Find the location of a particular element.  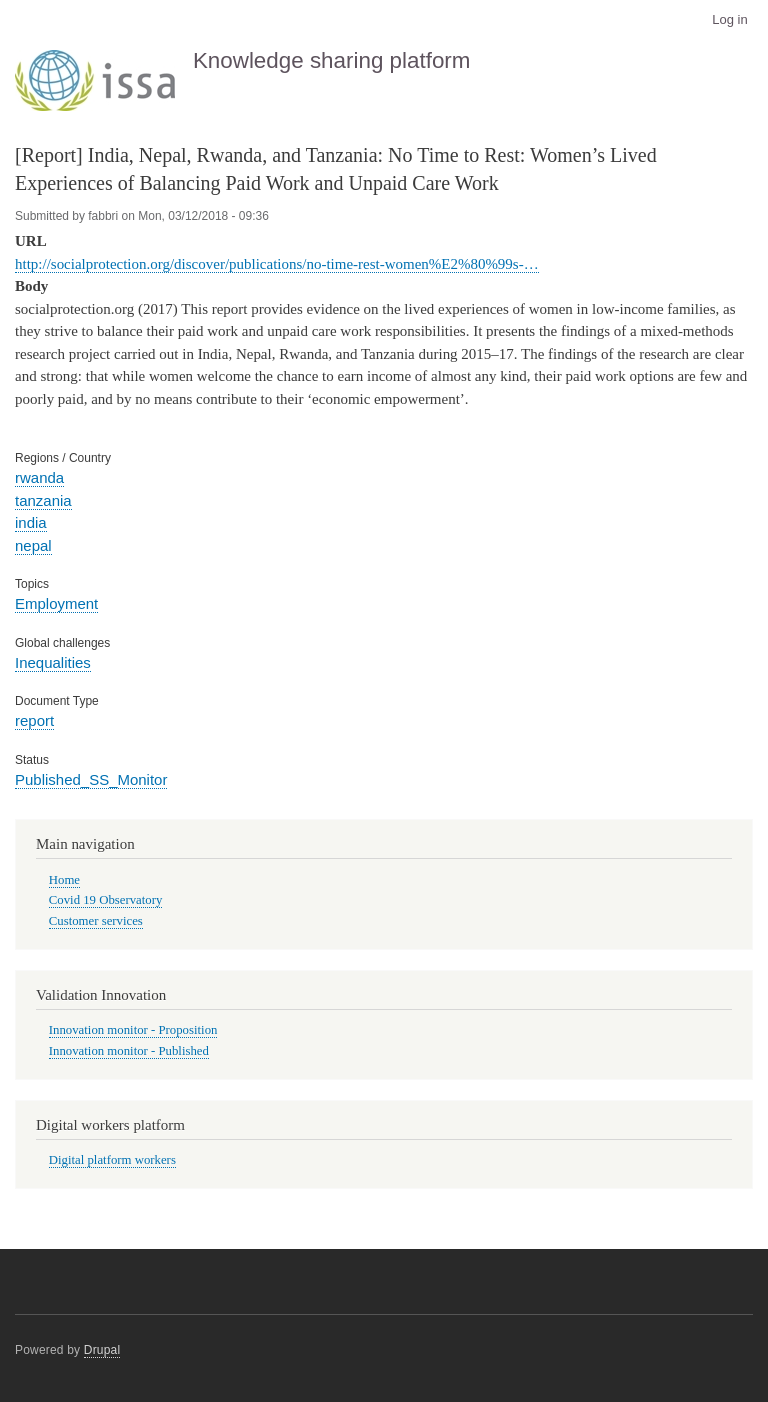

Innovation monitor - Proposition is located at coordinates (133, 1030).